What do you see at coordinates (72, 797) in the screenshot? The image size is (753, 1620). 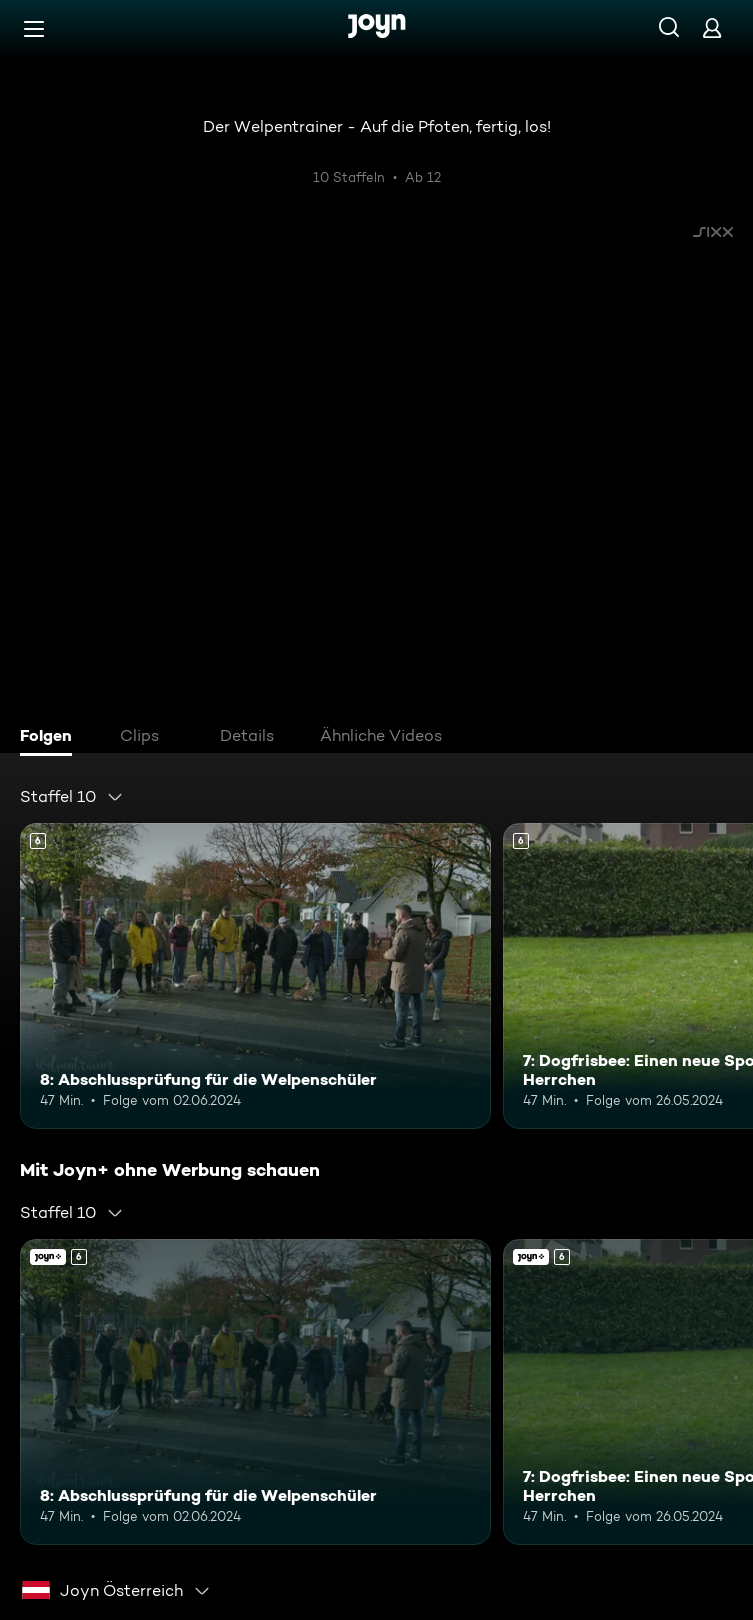 I see `[combobox]` at bounding box center [72, 797].